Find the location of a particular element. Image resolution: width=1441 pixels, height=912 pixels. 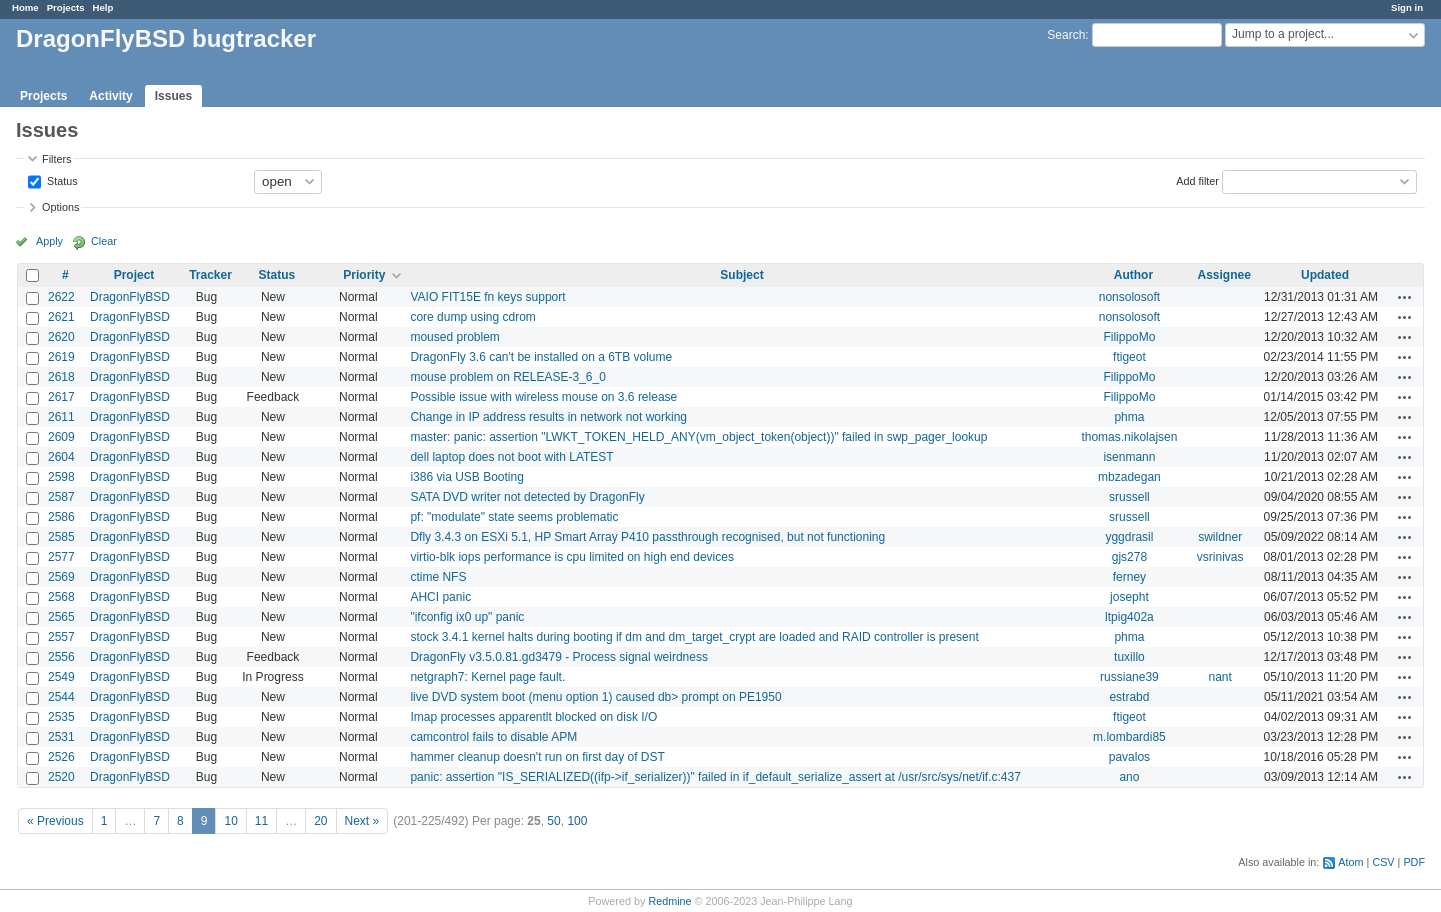

Author is located at coordinates (1133, 275).